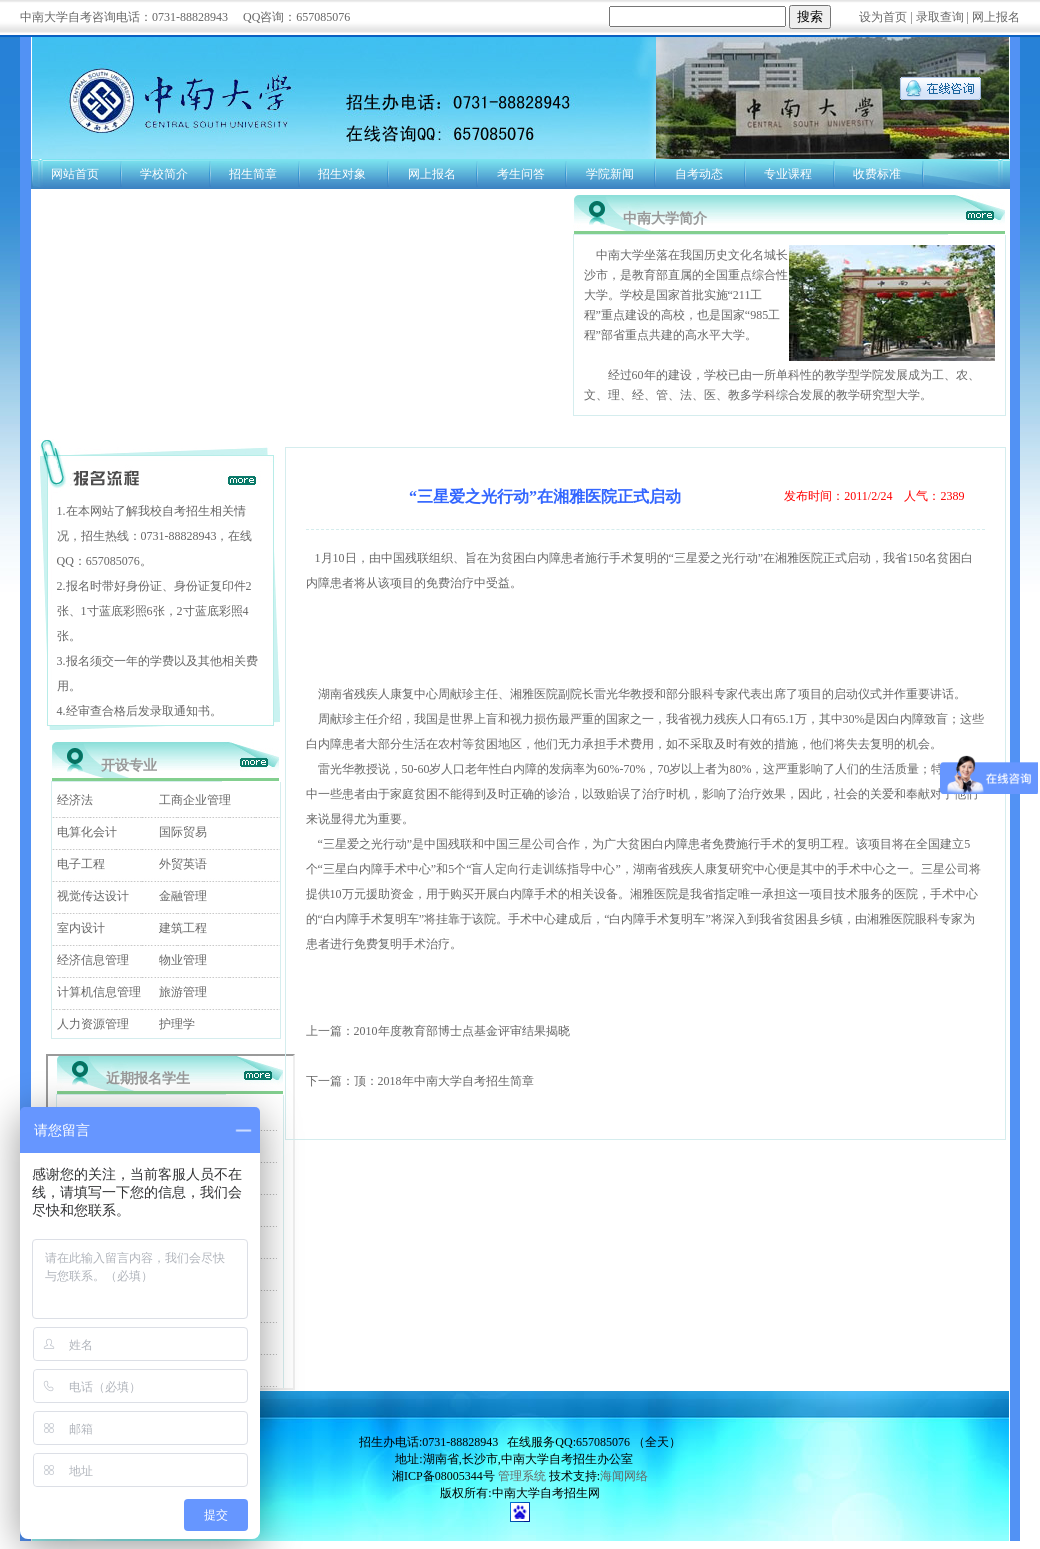 The height and width of the screenshot is (1549, 1040). What do you see at coordinates (183, 992) in the screenshot?
I see `旅游管理` at bounding box center [183, 992].